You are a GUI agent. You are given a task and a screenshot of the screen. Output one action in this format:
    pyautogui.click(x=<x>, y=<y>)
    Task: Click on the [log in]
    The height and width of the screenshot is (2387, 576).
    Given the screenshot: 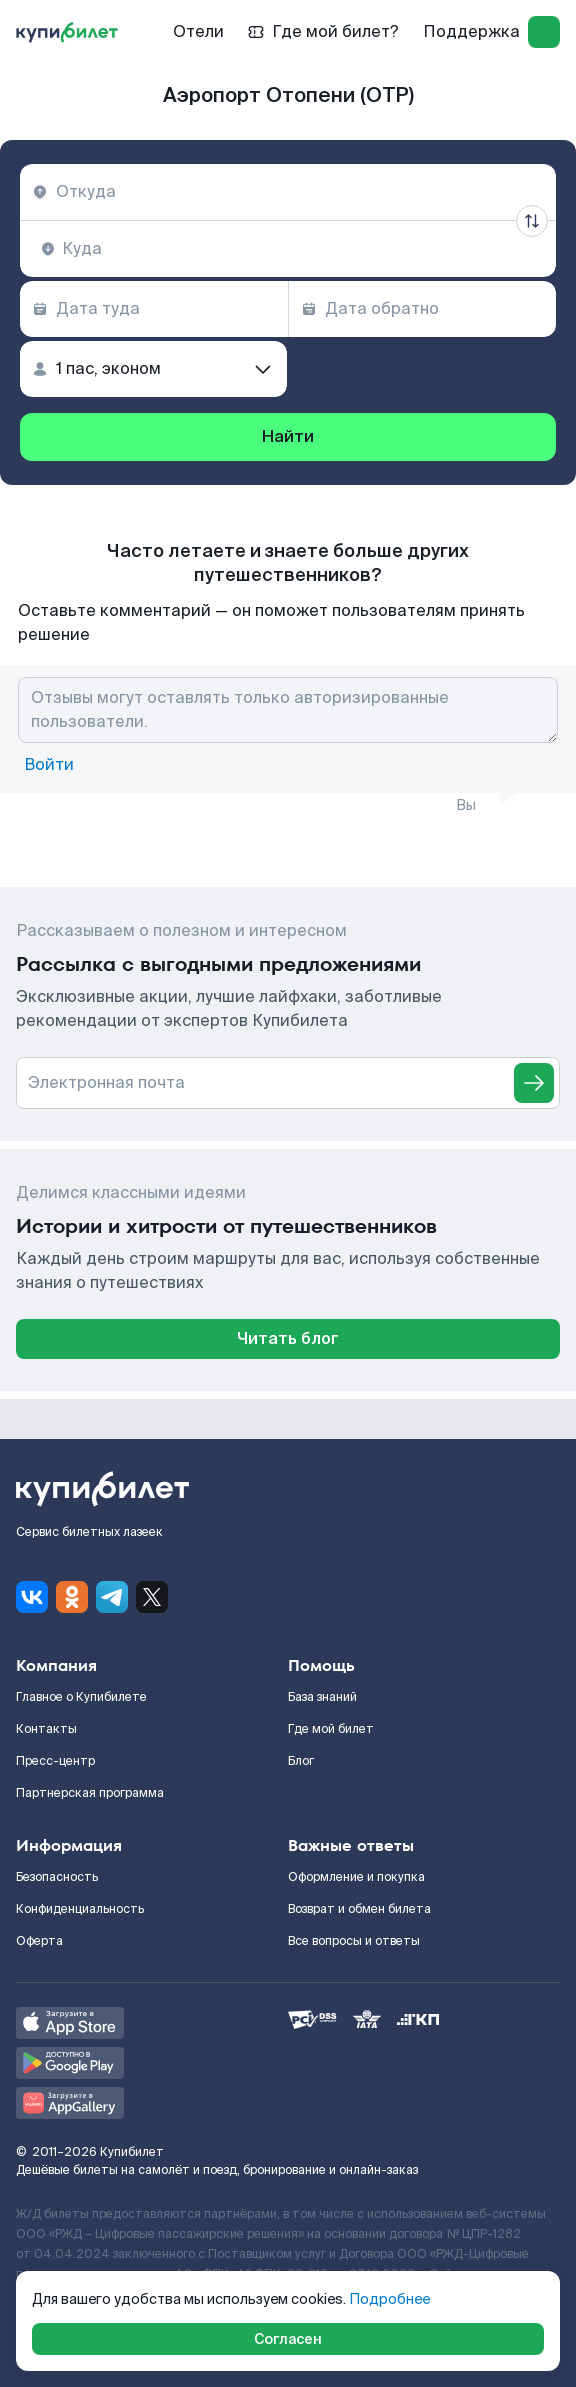 What is the action you would take?
    pyautogui.click(x=544, y=32)
    